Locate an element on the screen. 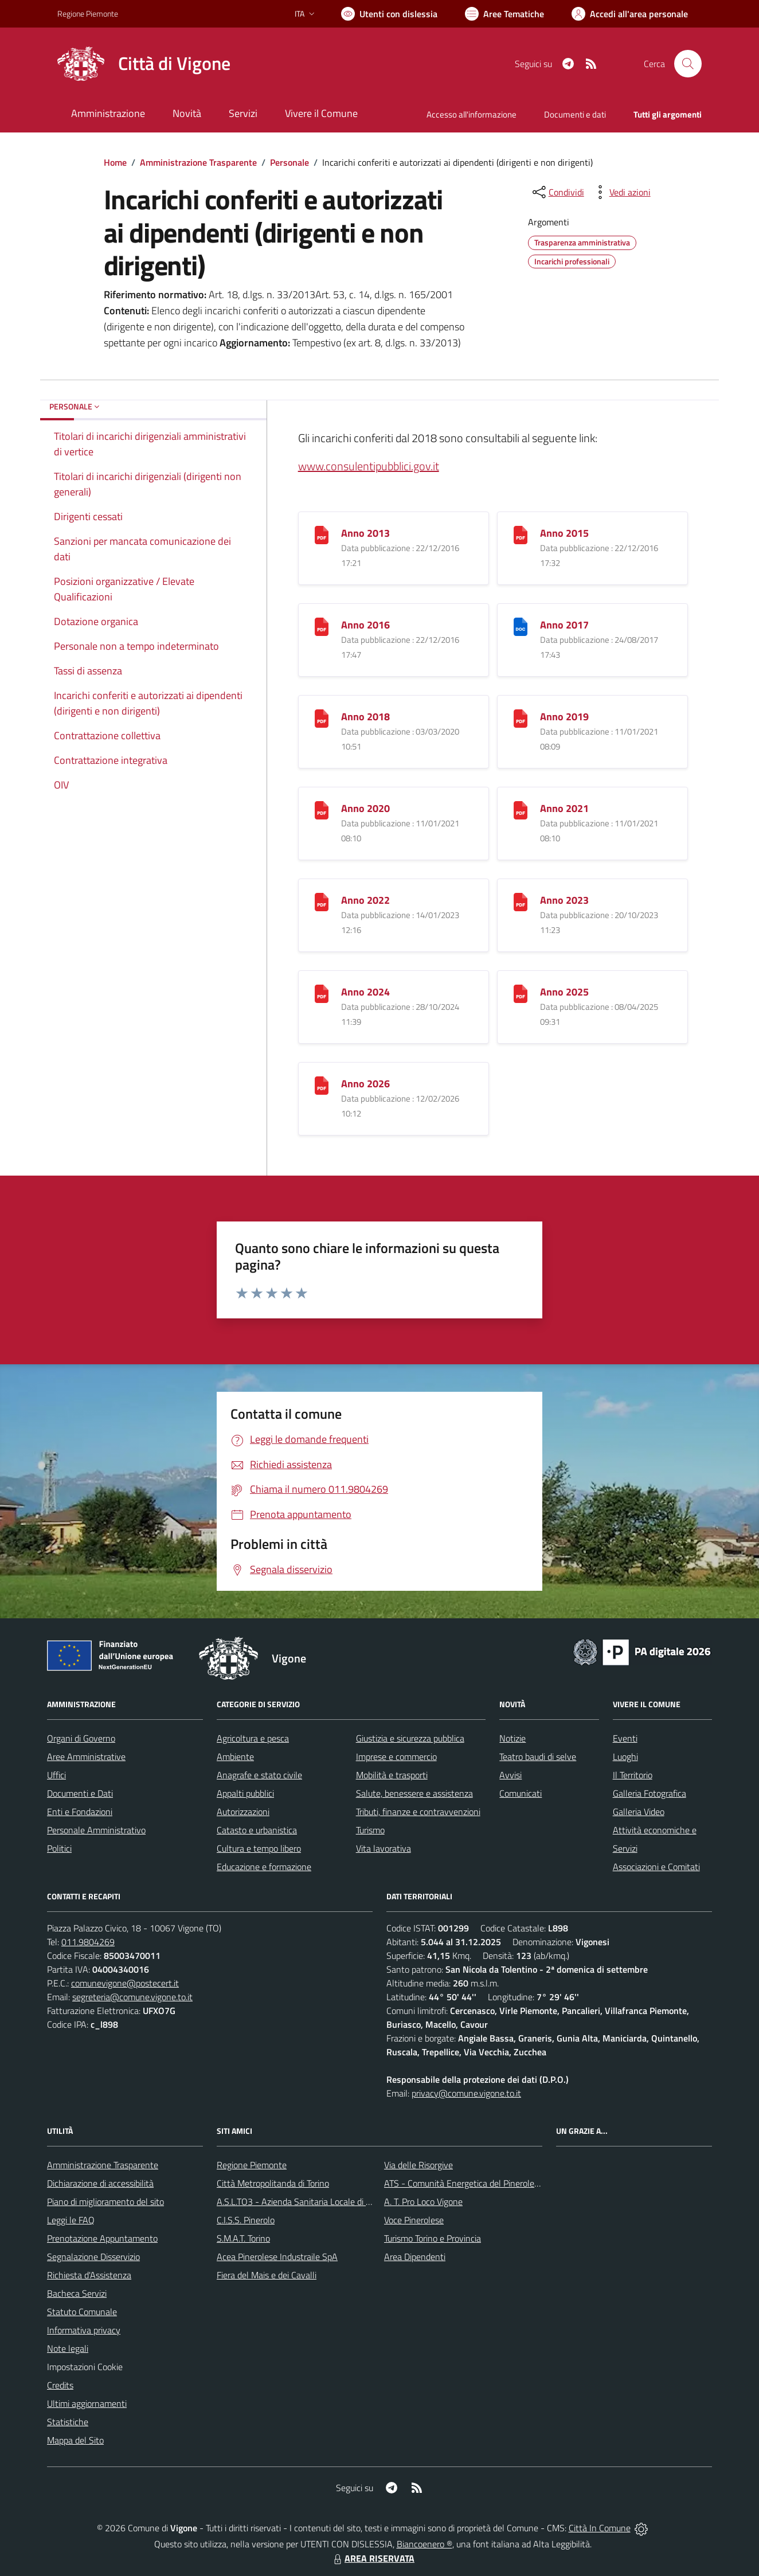 The image size is (759, 2576). Segnalazione Disservizio is located at coordinates (93, 2256).